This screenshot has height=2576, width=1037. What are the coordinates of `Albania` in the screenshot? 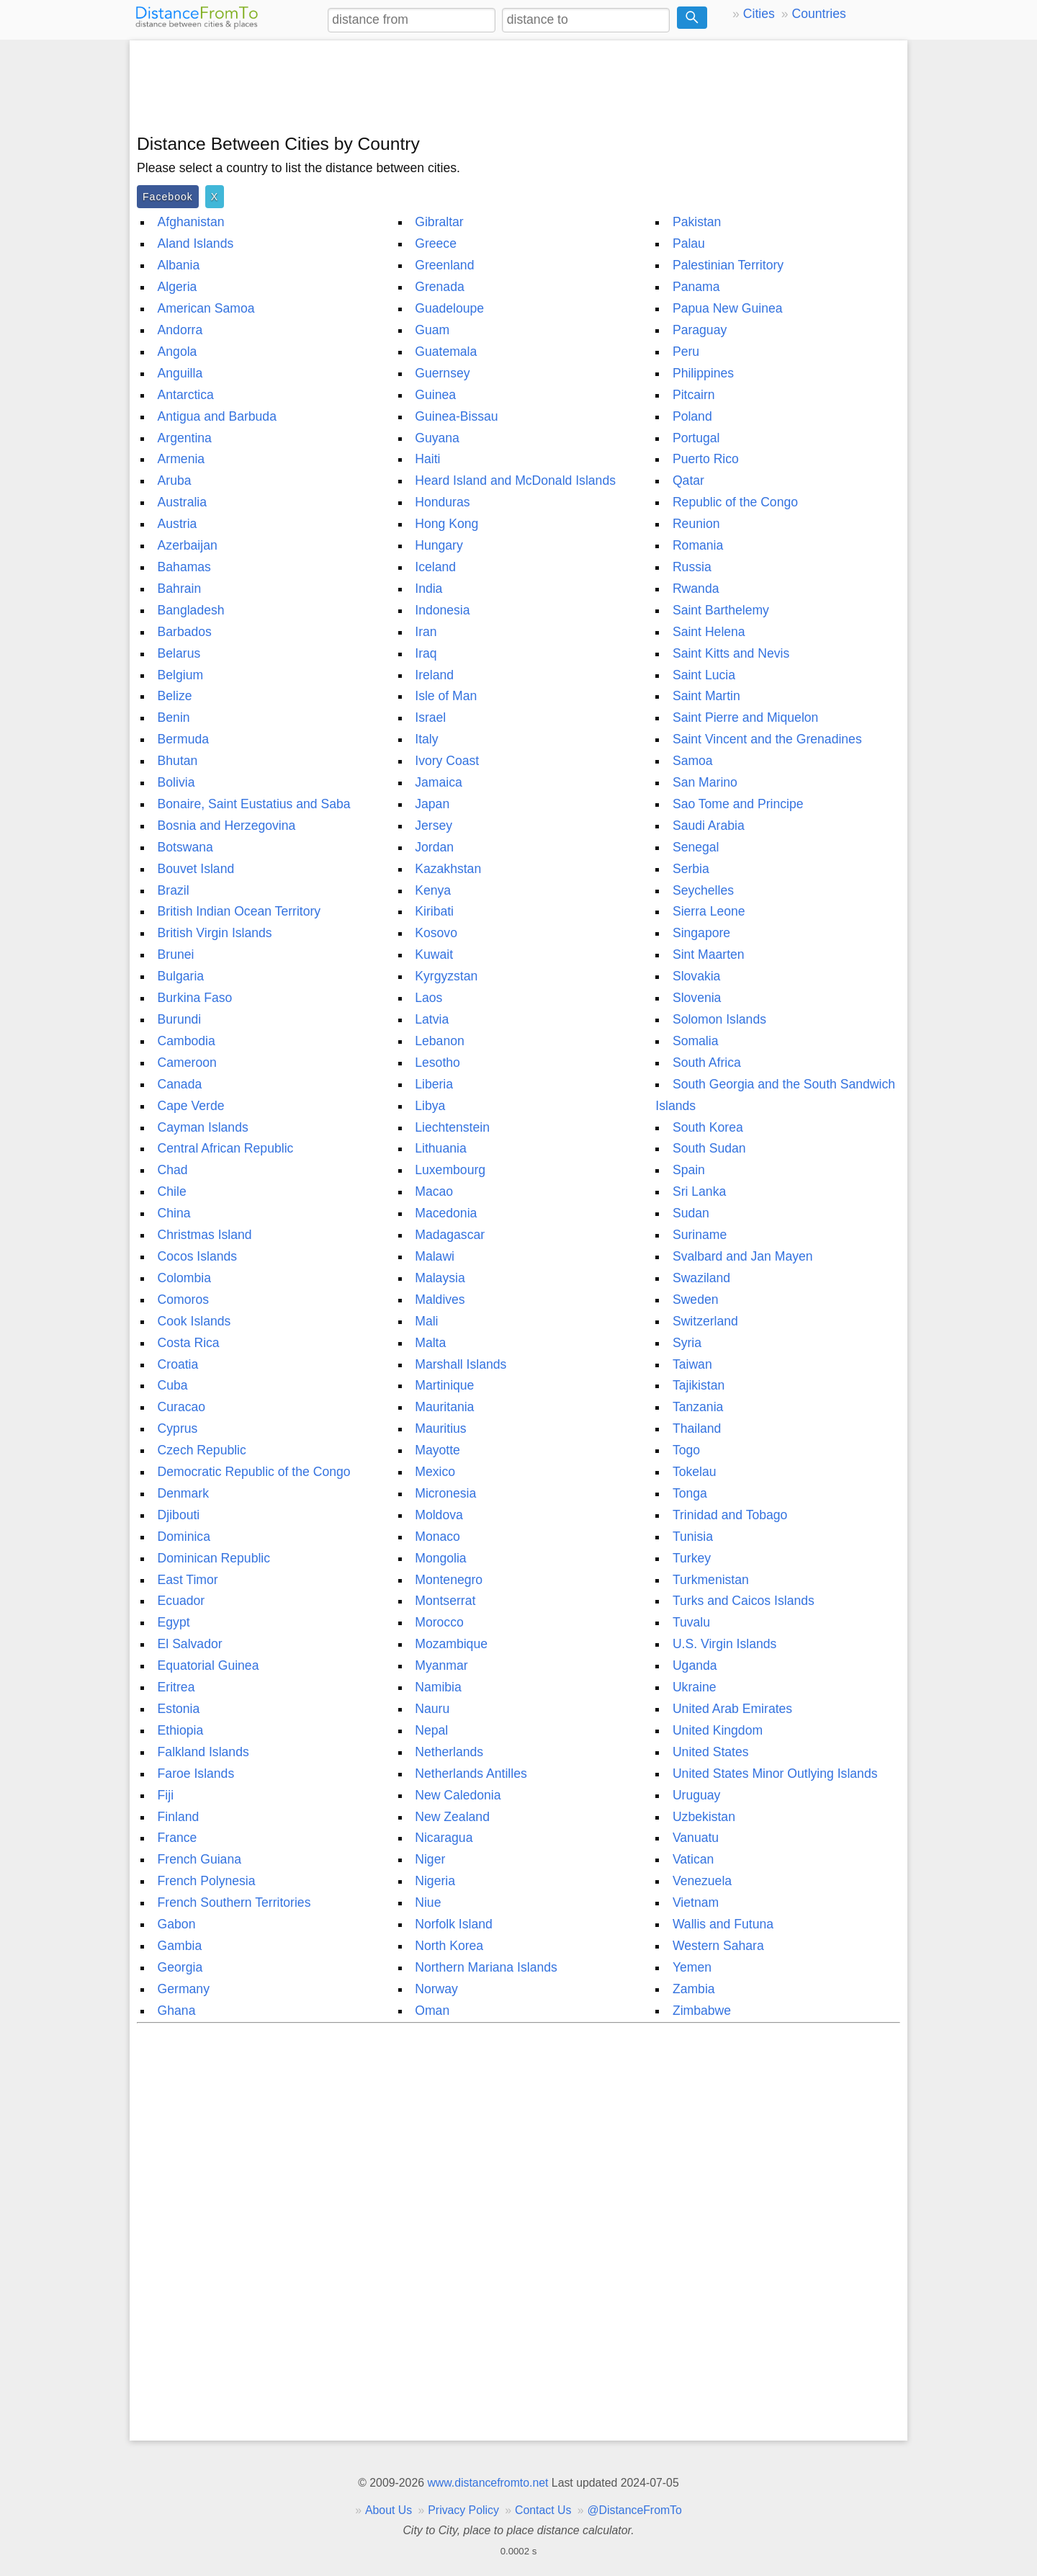 It's located at (179, 265).